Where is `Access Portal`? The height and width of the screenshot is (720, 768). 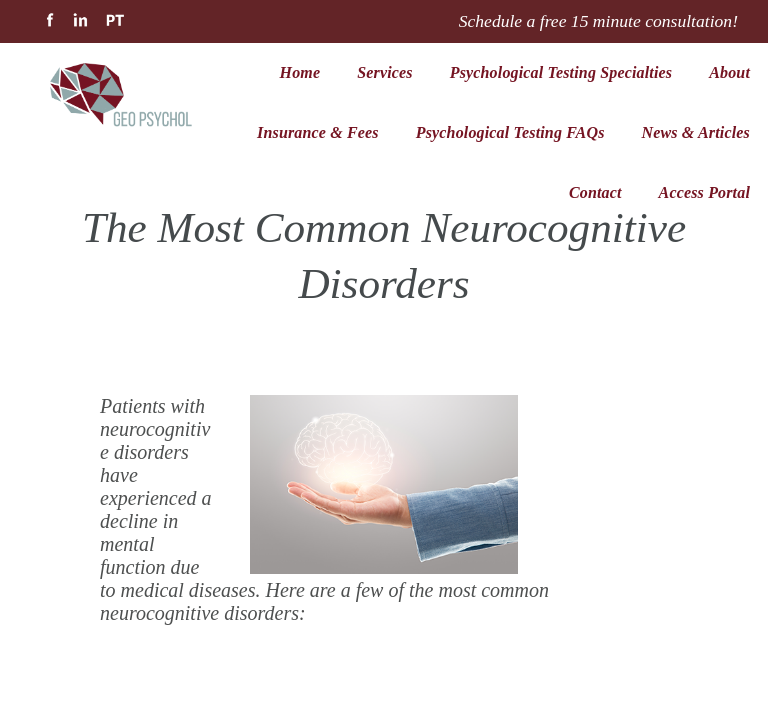
Access Portal is located at coordinates (704, 192).